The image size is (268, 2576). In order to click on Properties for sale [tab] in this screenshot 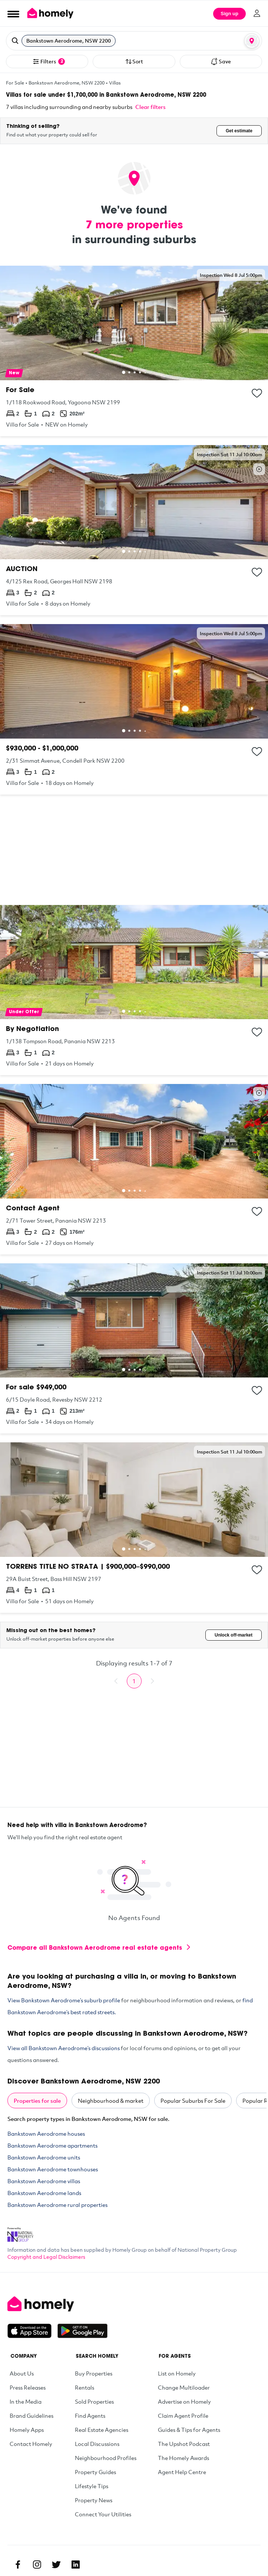, I will do `click(37, 2100)`.